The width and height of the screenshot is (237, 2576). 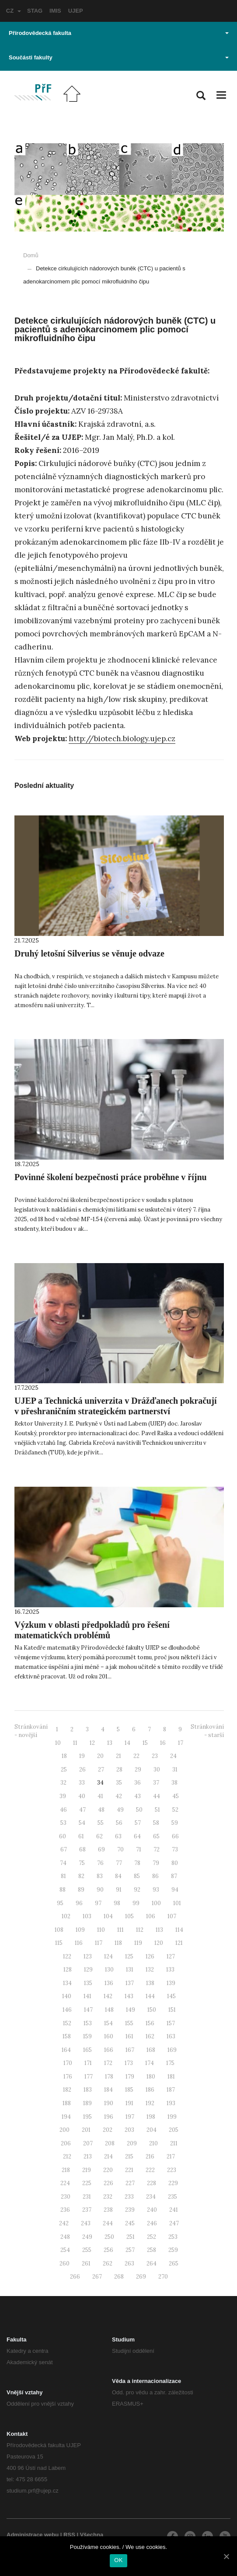 What do you see at coordinates (171, 2036) in the screenshot?
I see `163` at bounding box center [171, 2036].